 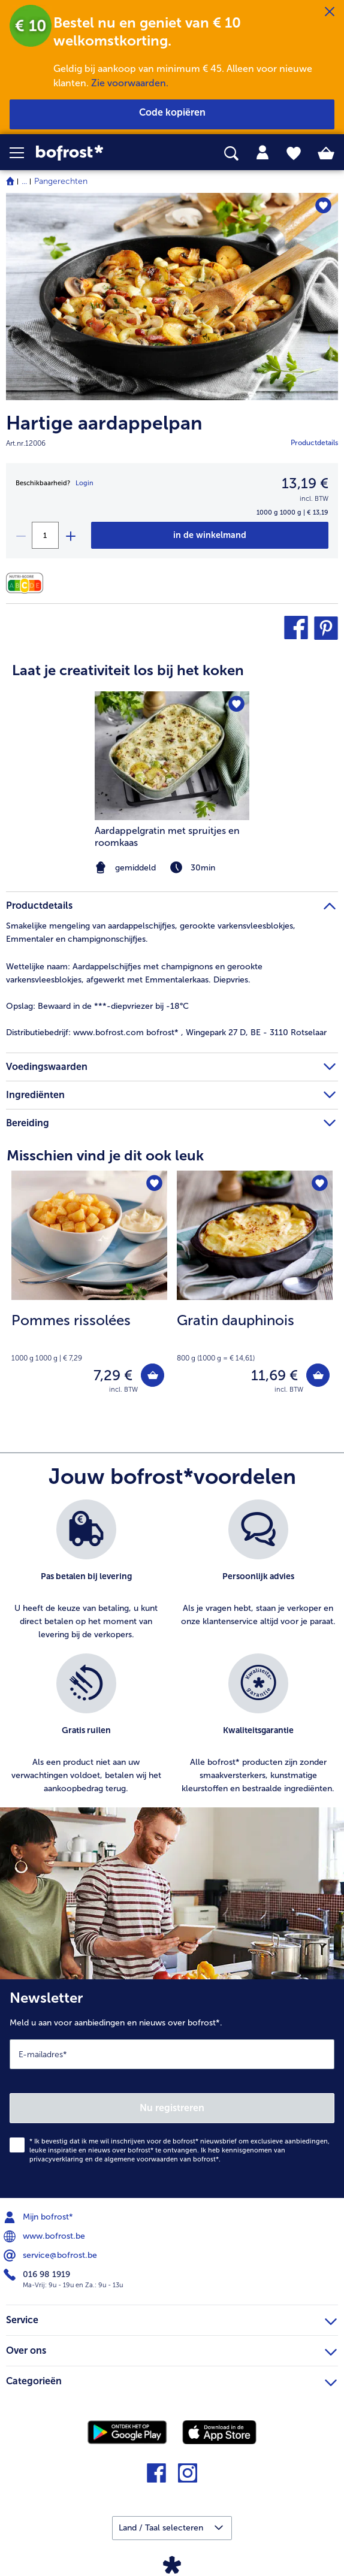 I want to click on [list], so click(x=172, y=1653).